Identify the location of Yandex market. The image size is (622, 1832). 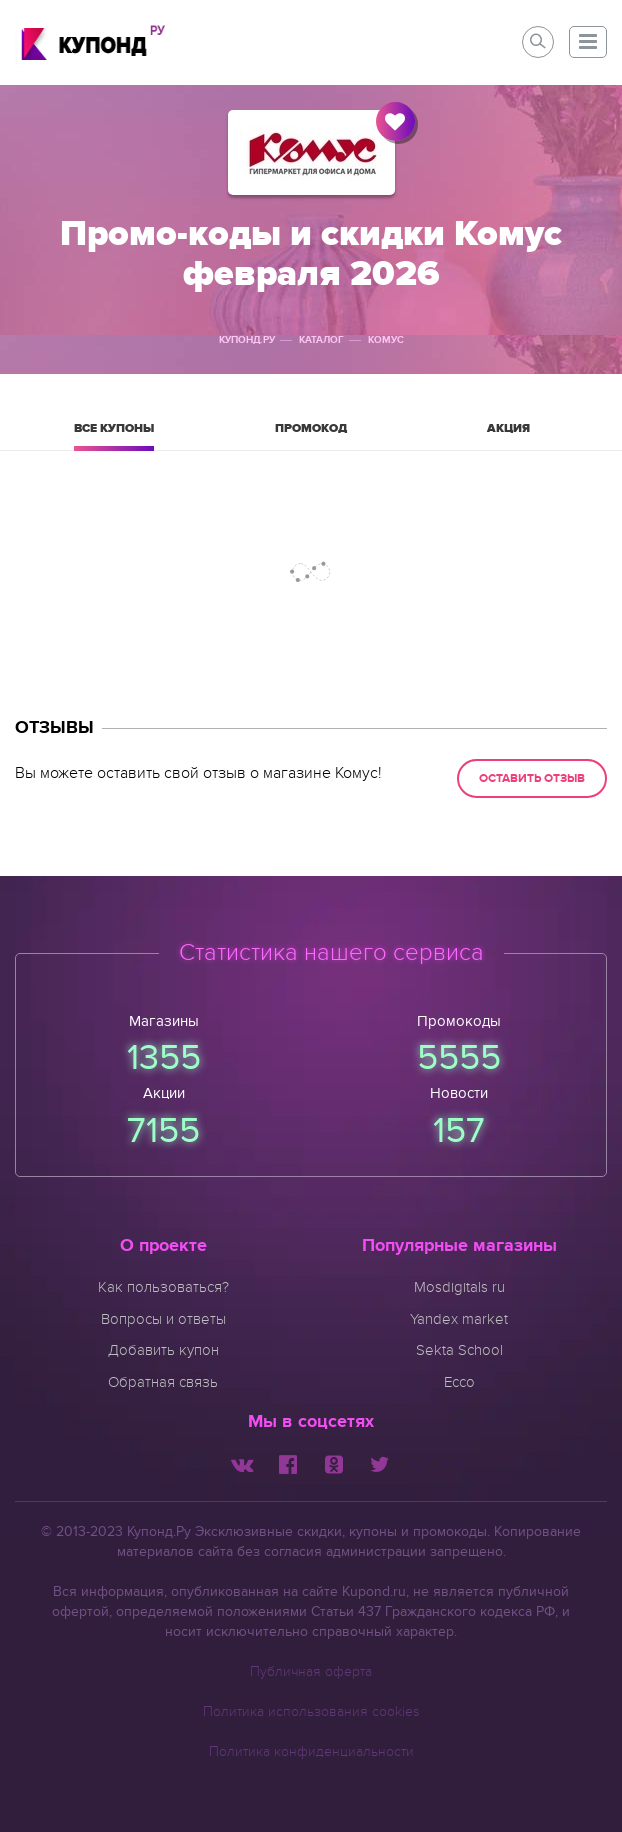
(459, 1319).